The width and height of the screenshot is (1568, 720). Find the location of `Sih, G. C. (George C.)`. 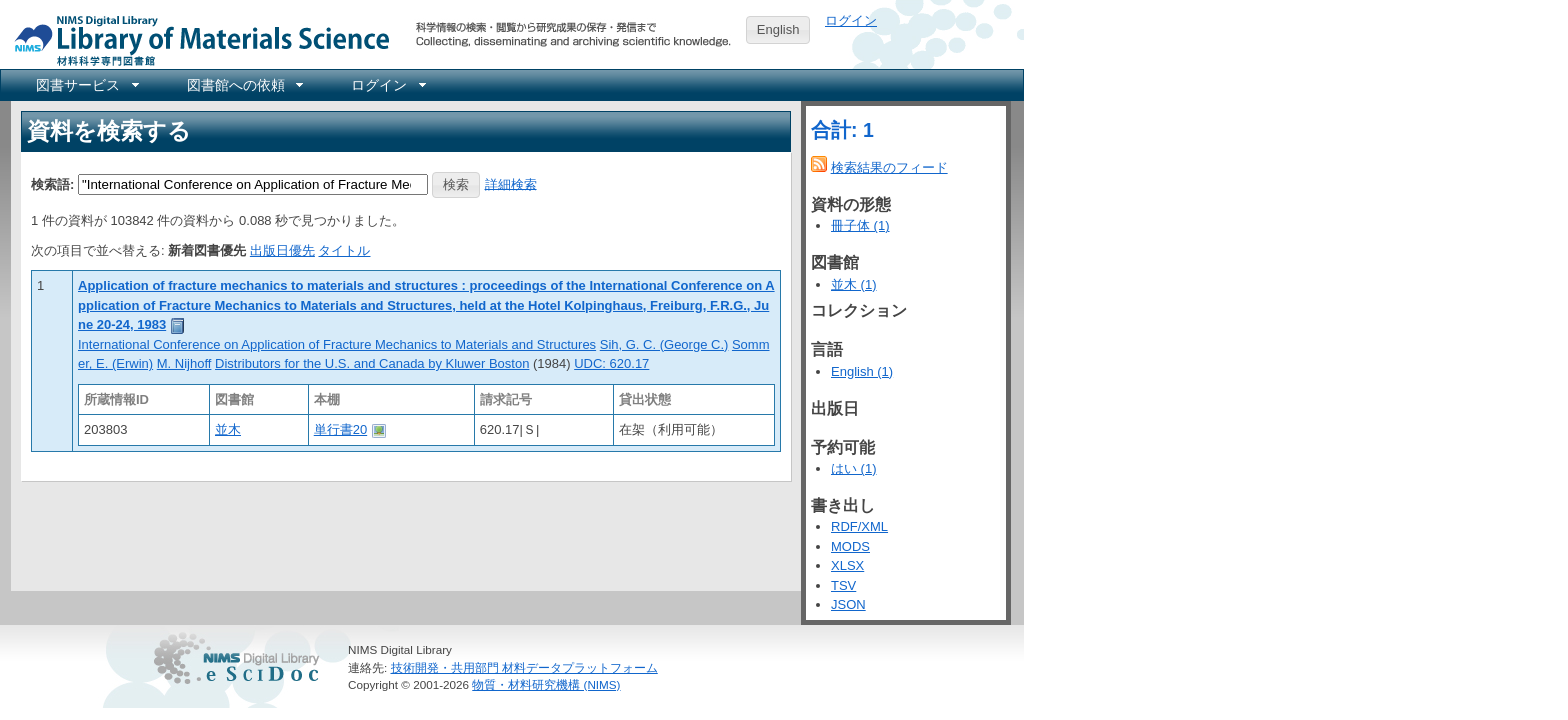

Sih, G. C. (George C.) is located at coordinates (664, 344).